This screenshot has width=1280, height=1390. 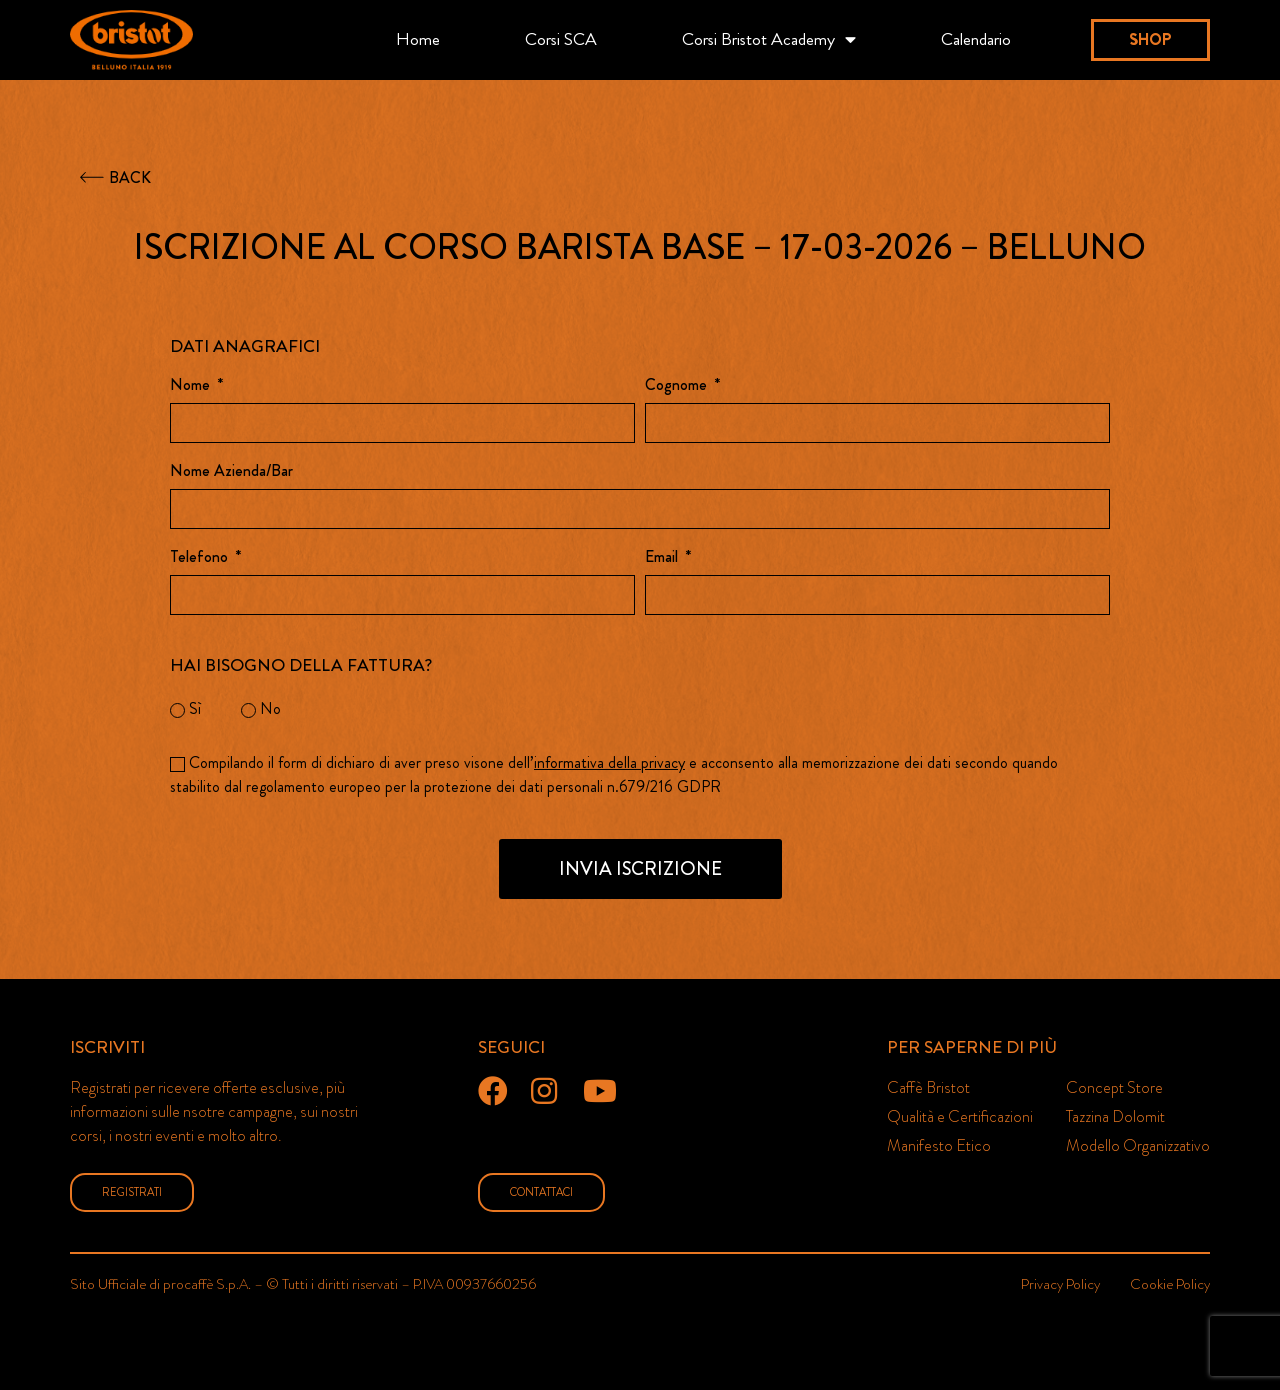 What do you see at coordinates (609, 762) in the screenshot?
I see `informativa della privacy` at bounding box center [609, 762].